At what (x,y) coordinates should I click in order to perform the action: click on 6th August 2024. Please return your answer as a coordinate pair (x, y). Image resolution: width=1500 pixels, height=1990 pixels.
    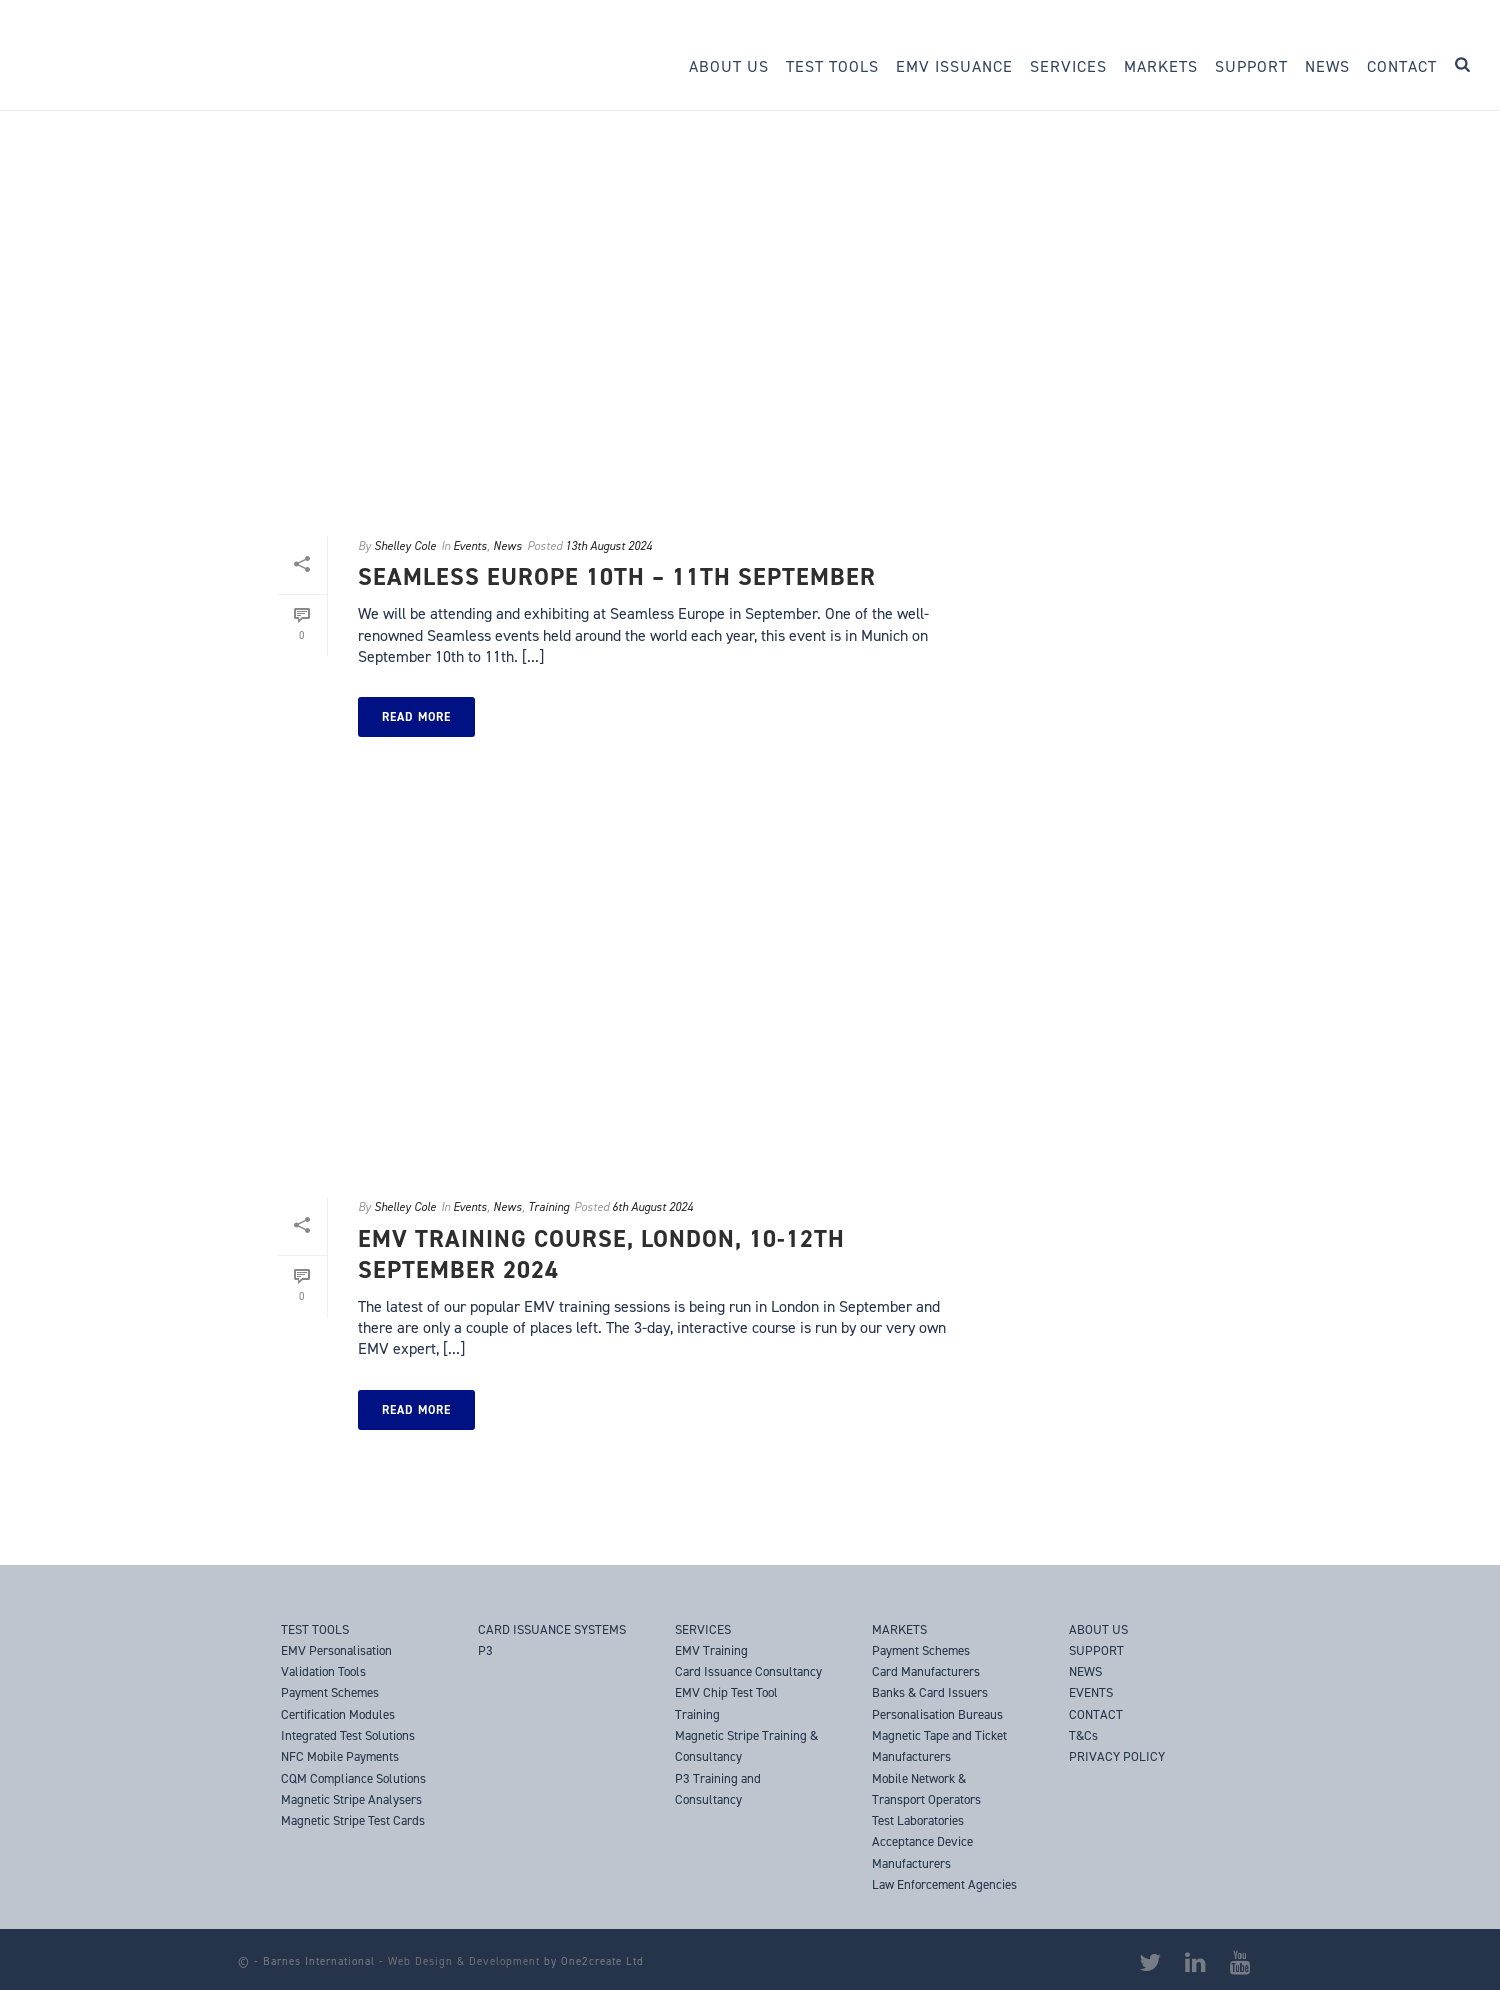
    Looking at the image, I should click on (652, 1207).